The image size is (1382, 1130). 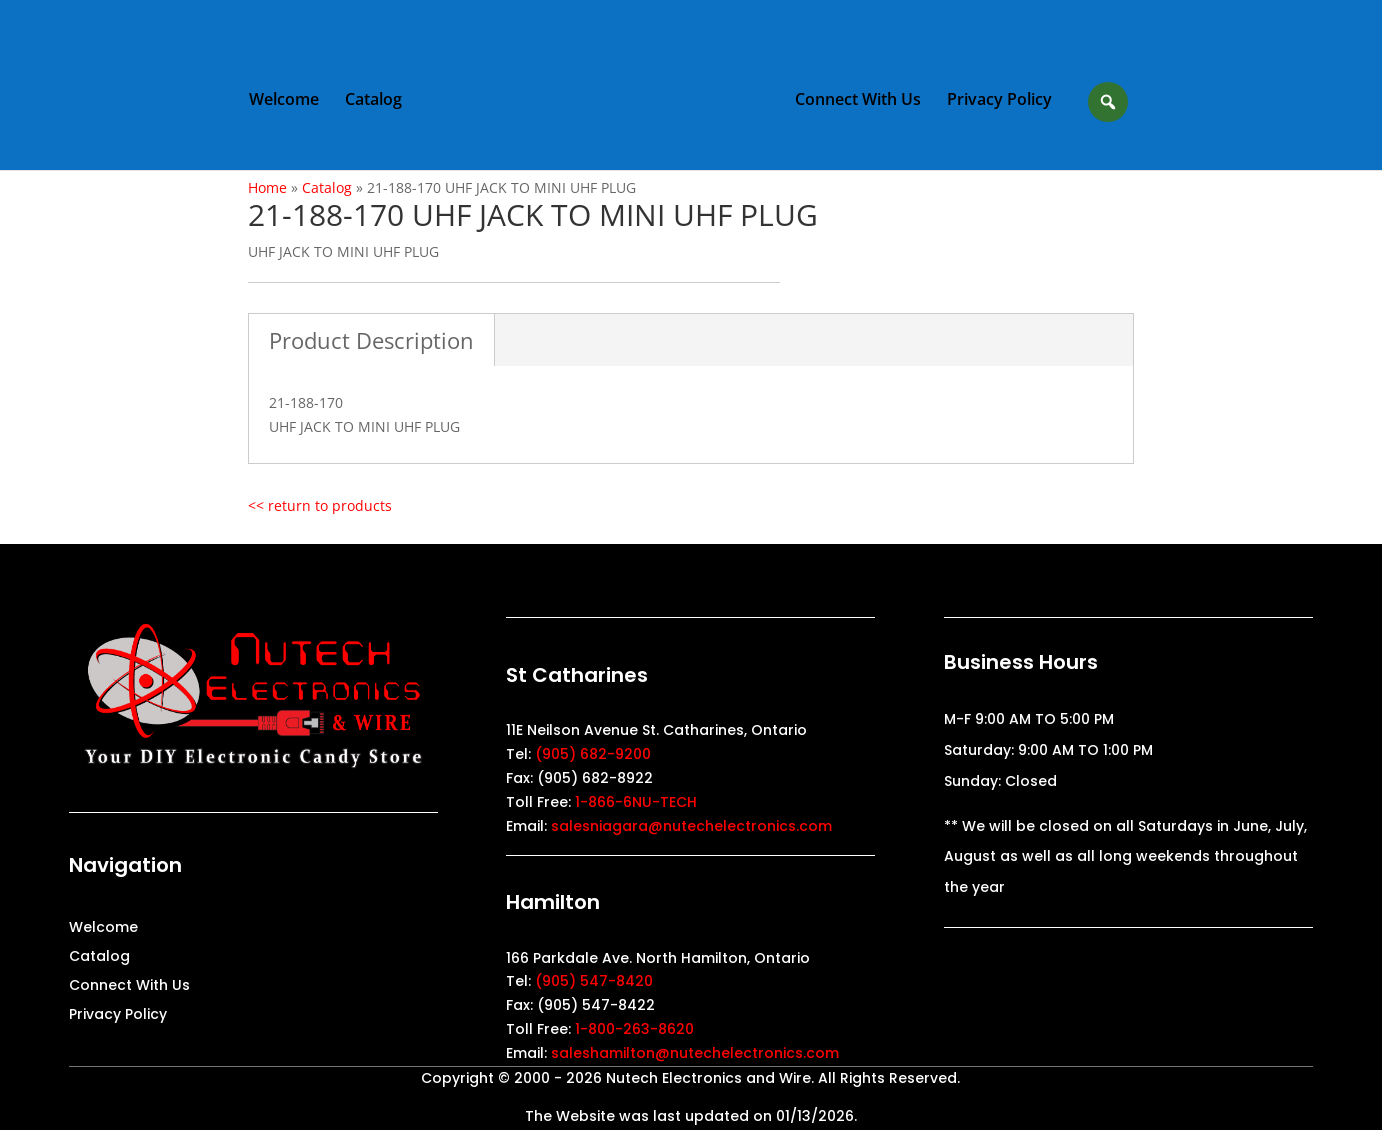 What do you see at coordinates (634, 1029) in the screenshot?
I see `1-800-263-8620` at bounding box center [634, 1029].